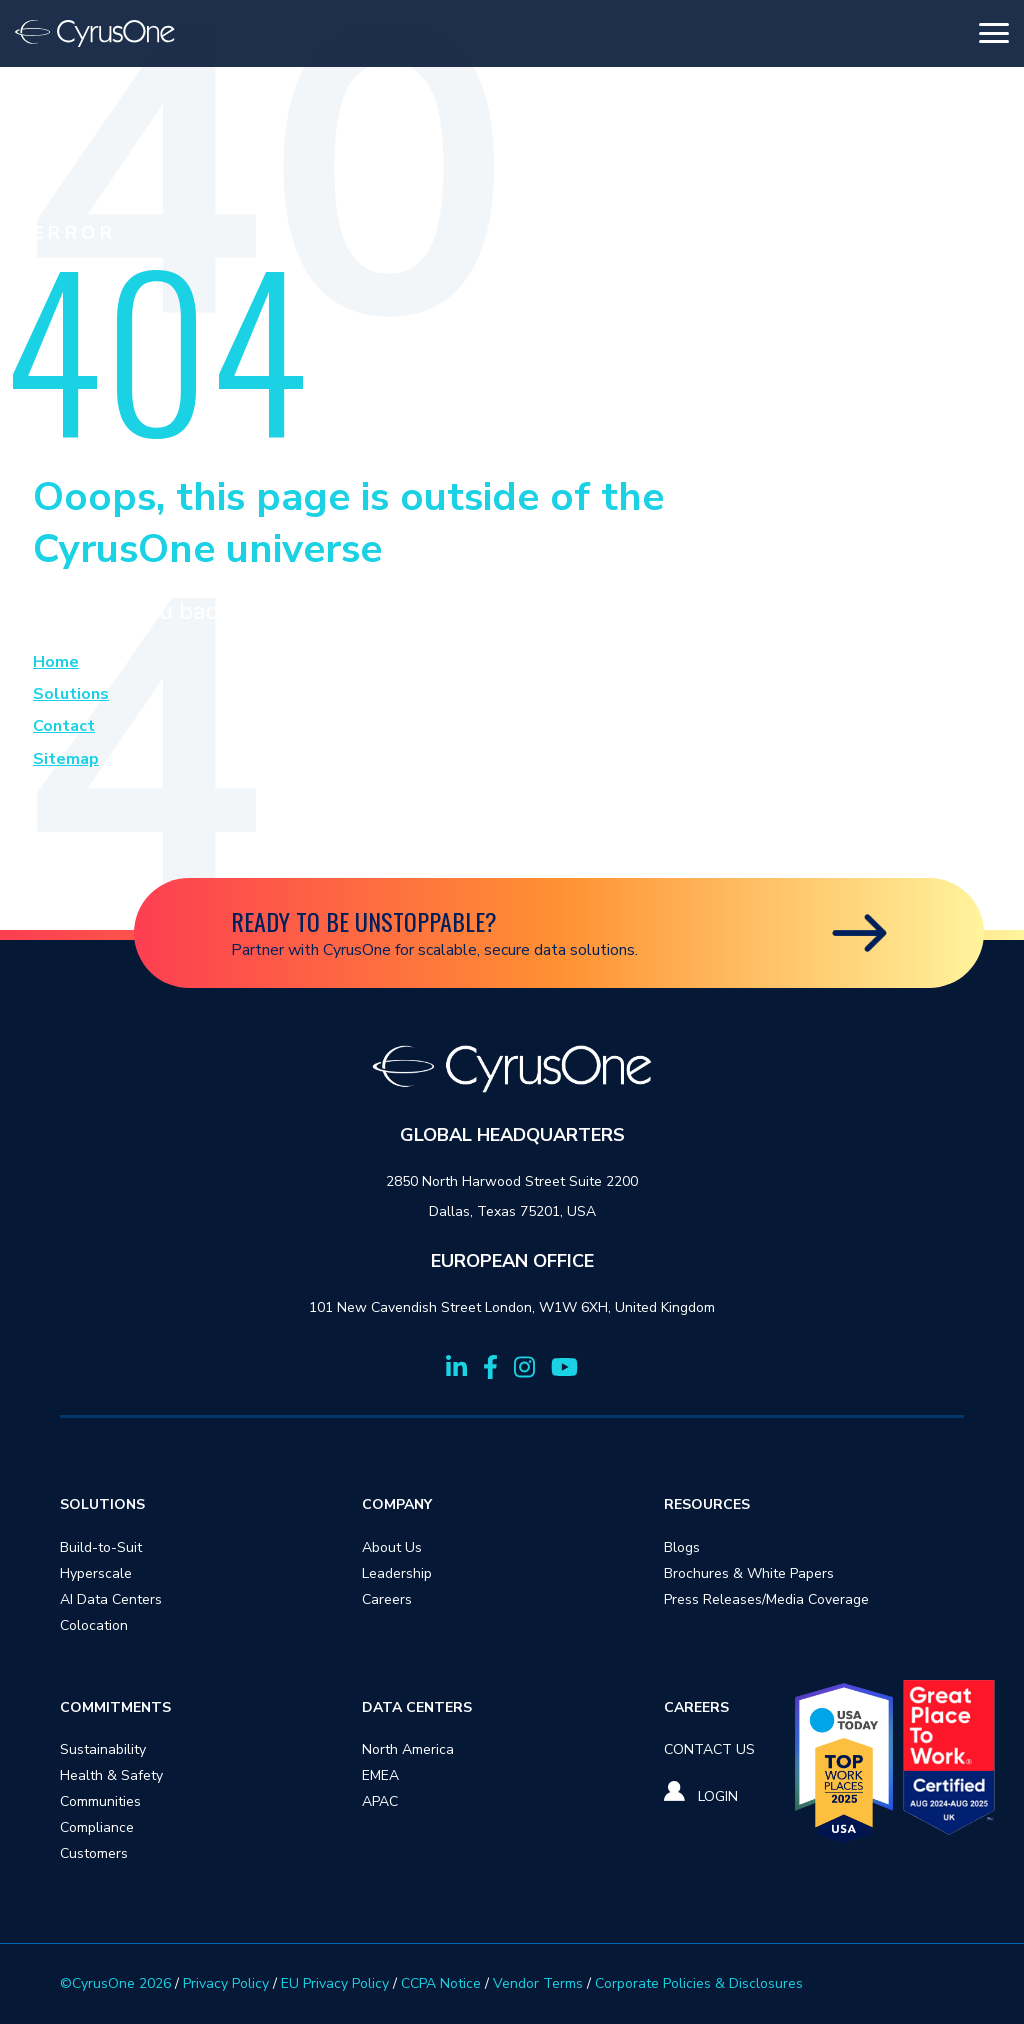 The width and height of the screenshot is (1024, 2024). Describe the element at coordinates (709, 1749) in the screenshot. I see `[menuitem]` at that location.